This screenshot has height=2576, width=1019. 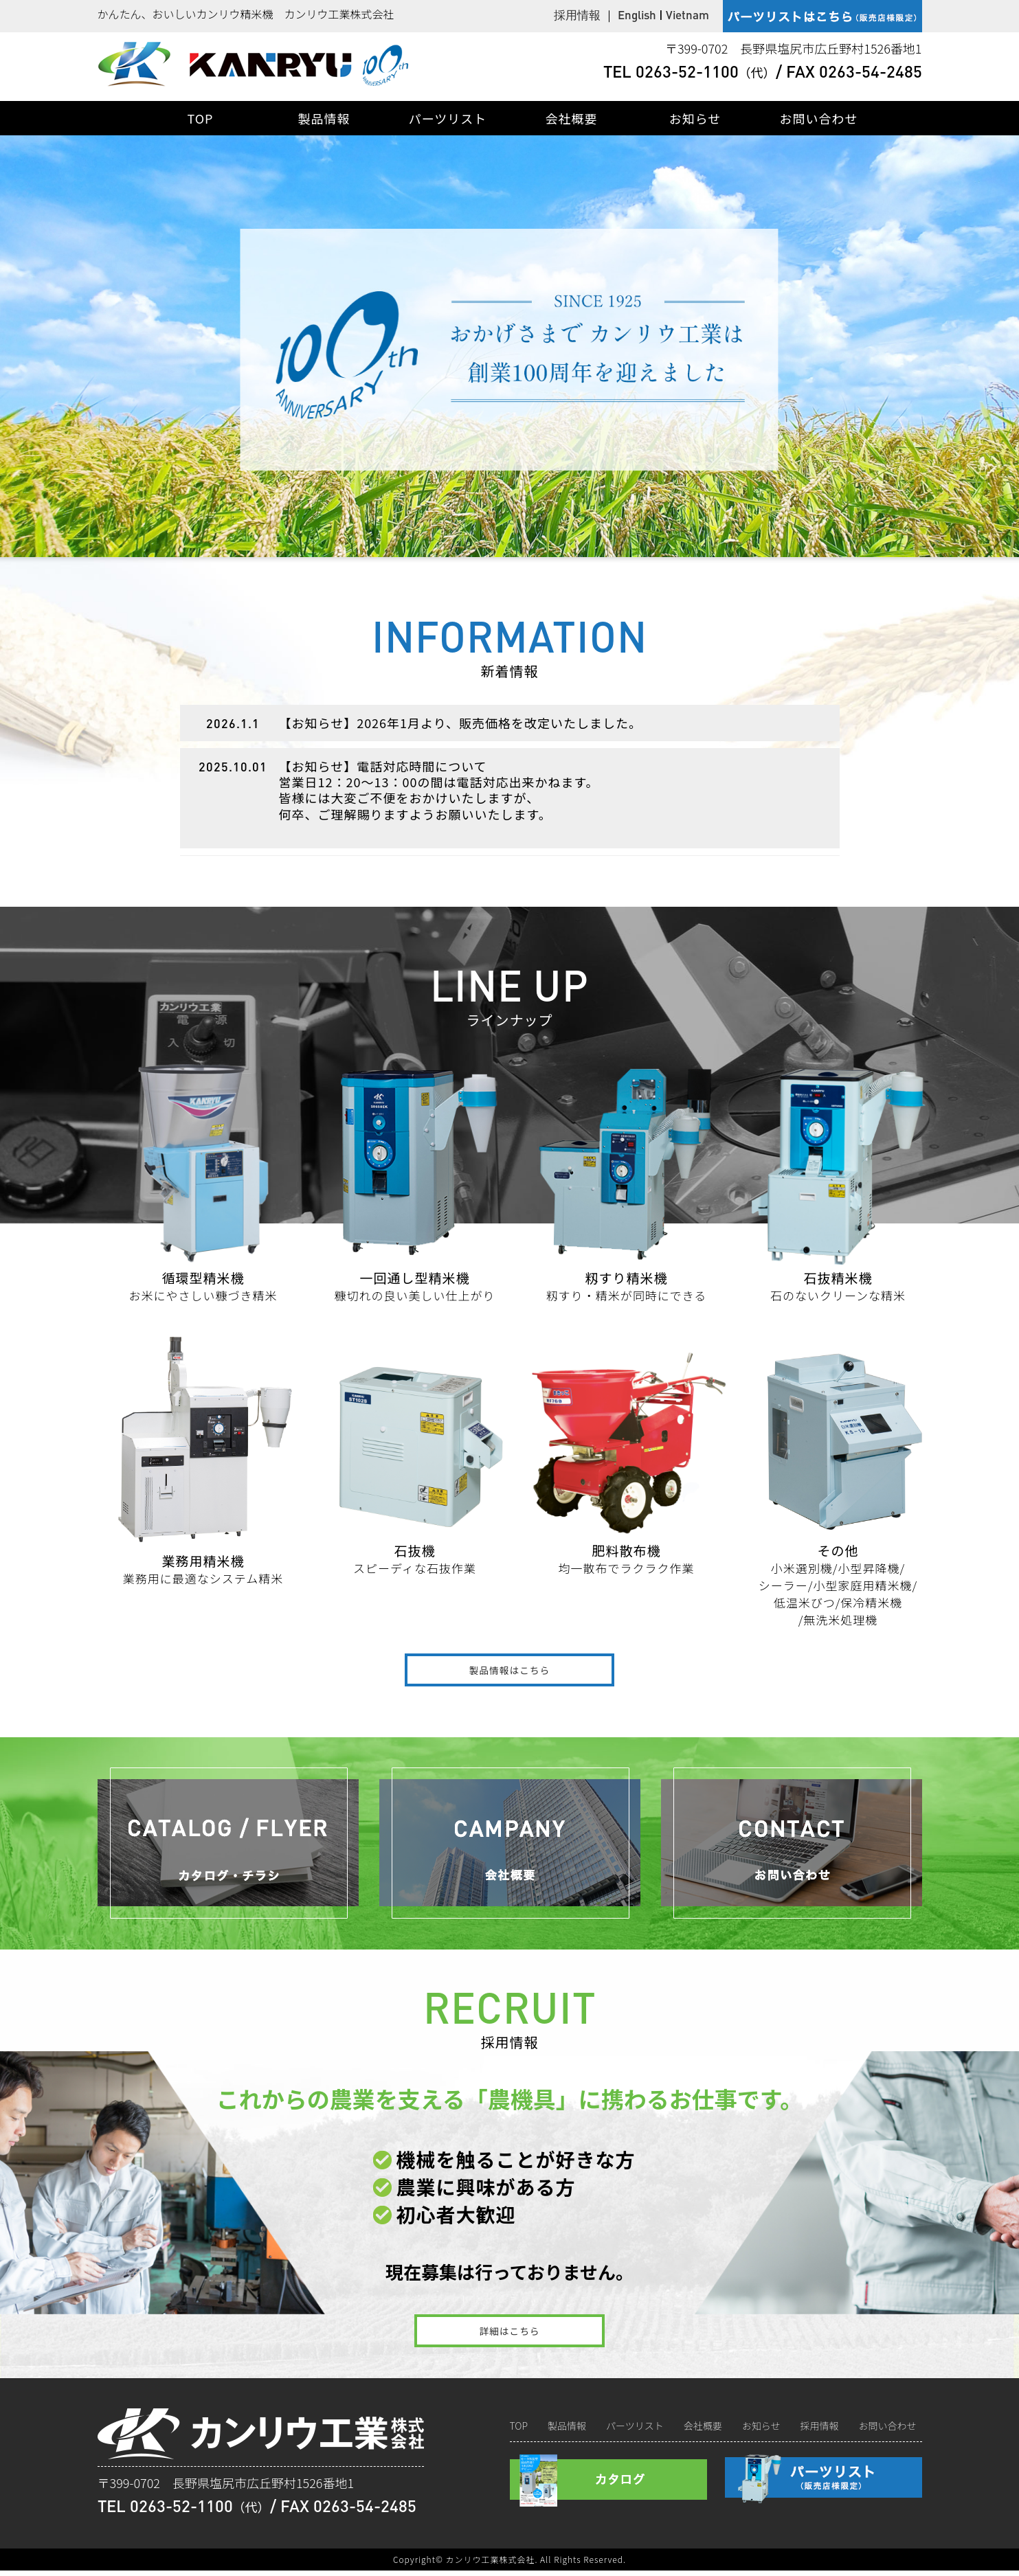 I want to click on Prev, so click(x=17, y=352).